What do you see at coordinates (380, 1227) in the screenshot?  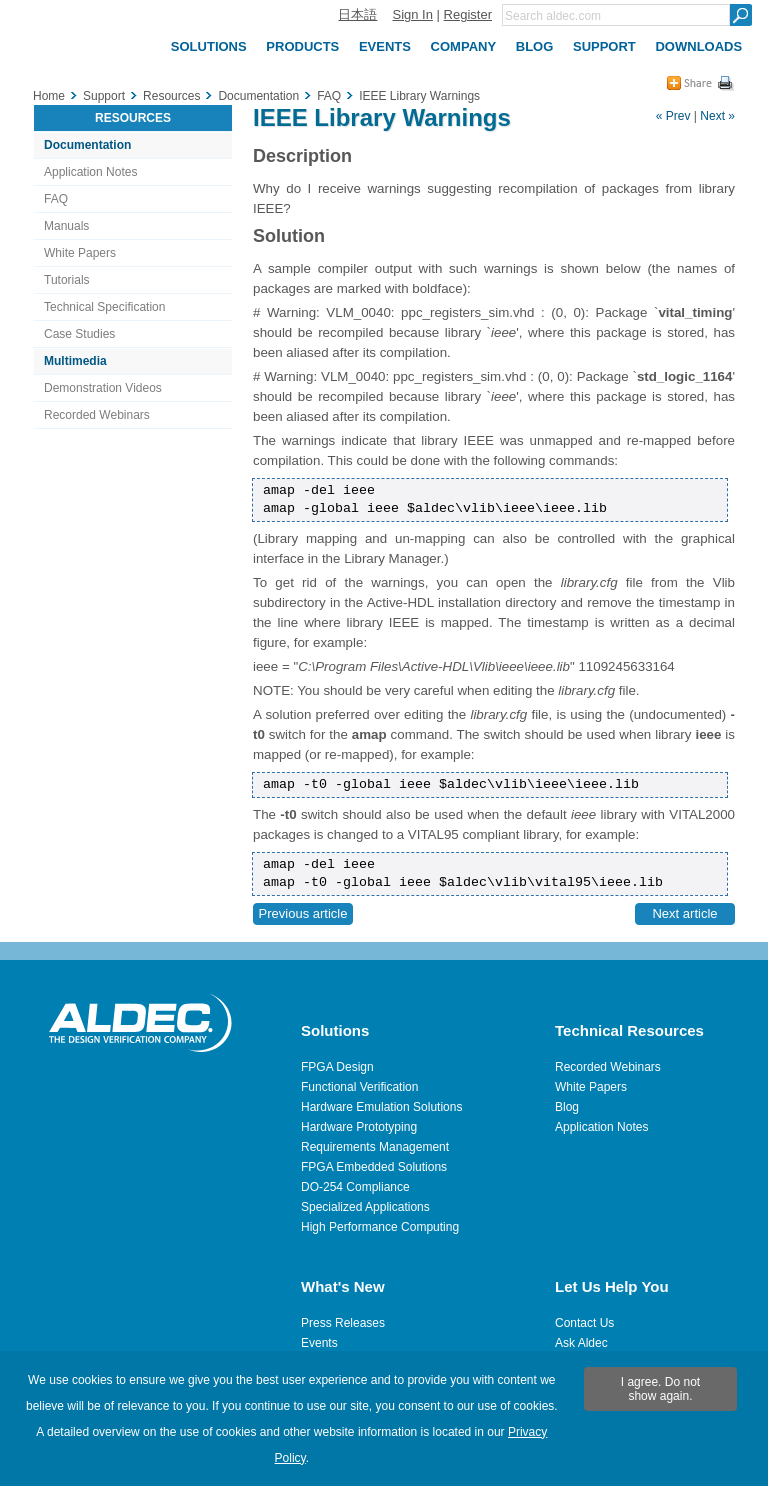 I see `High Performance Computing` at bounding box center [380, 1227].